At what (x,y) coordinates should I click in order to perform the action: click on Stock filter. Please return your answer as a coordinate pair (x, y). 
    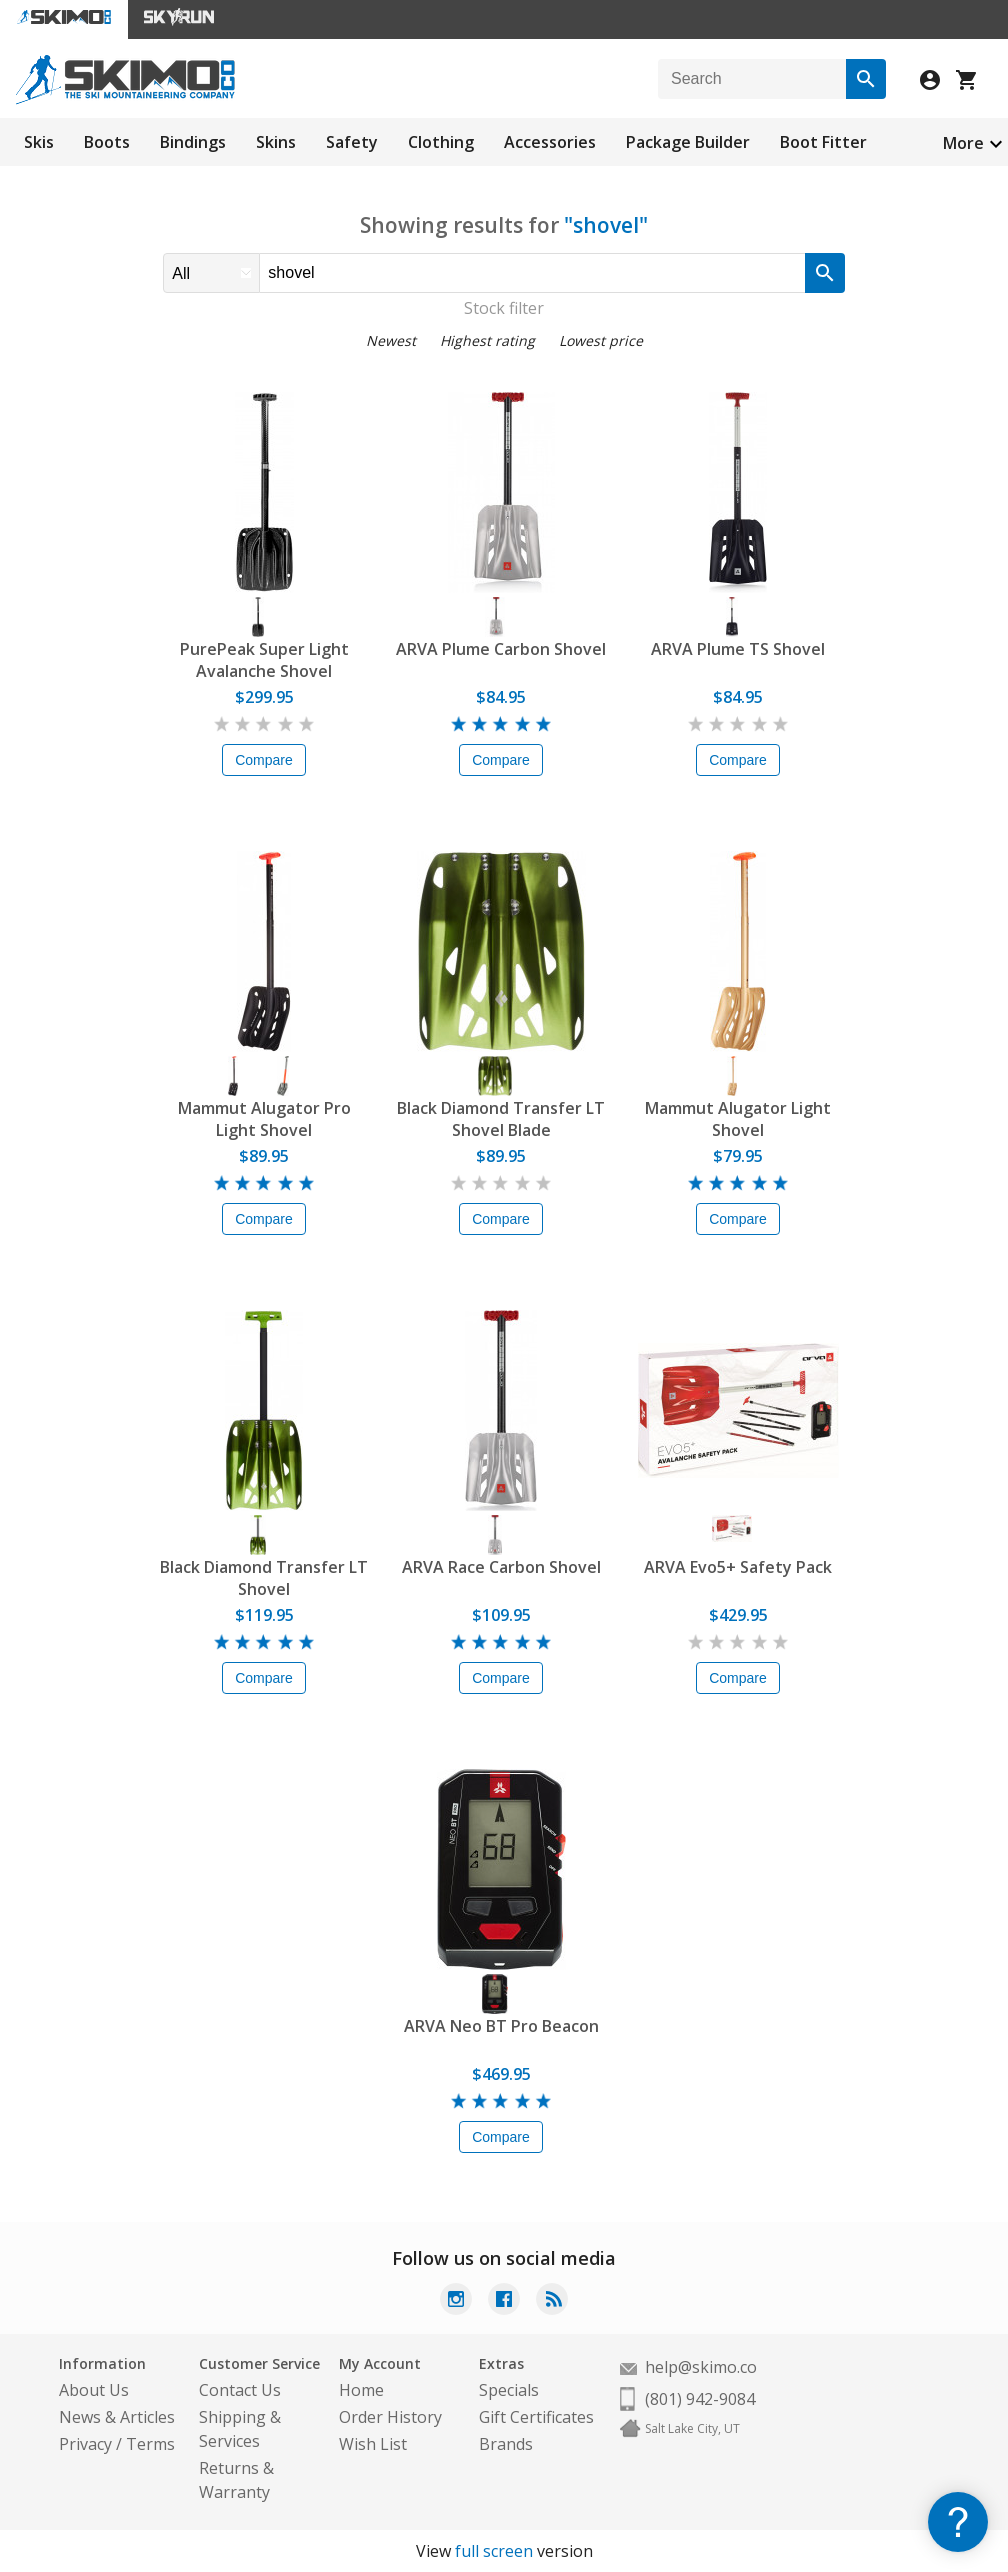
    Looking at the image, I should click on (504, 308).